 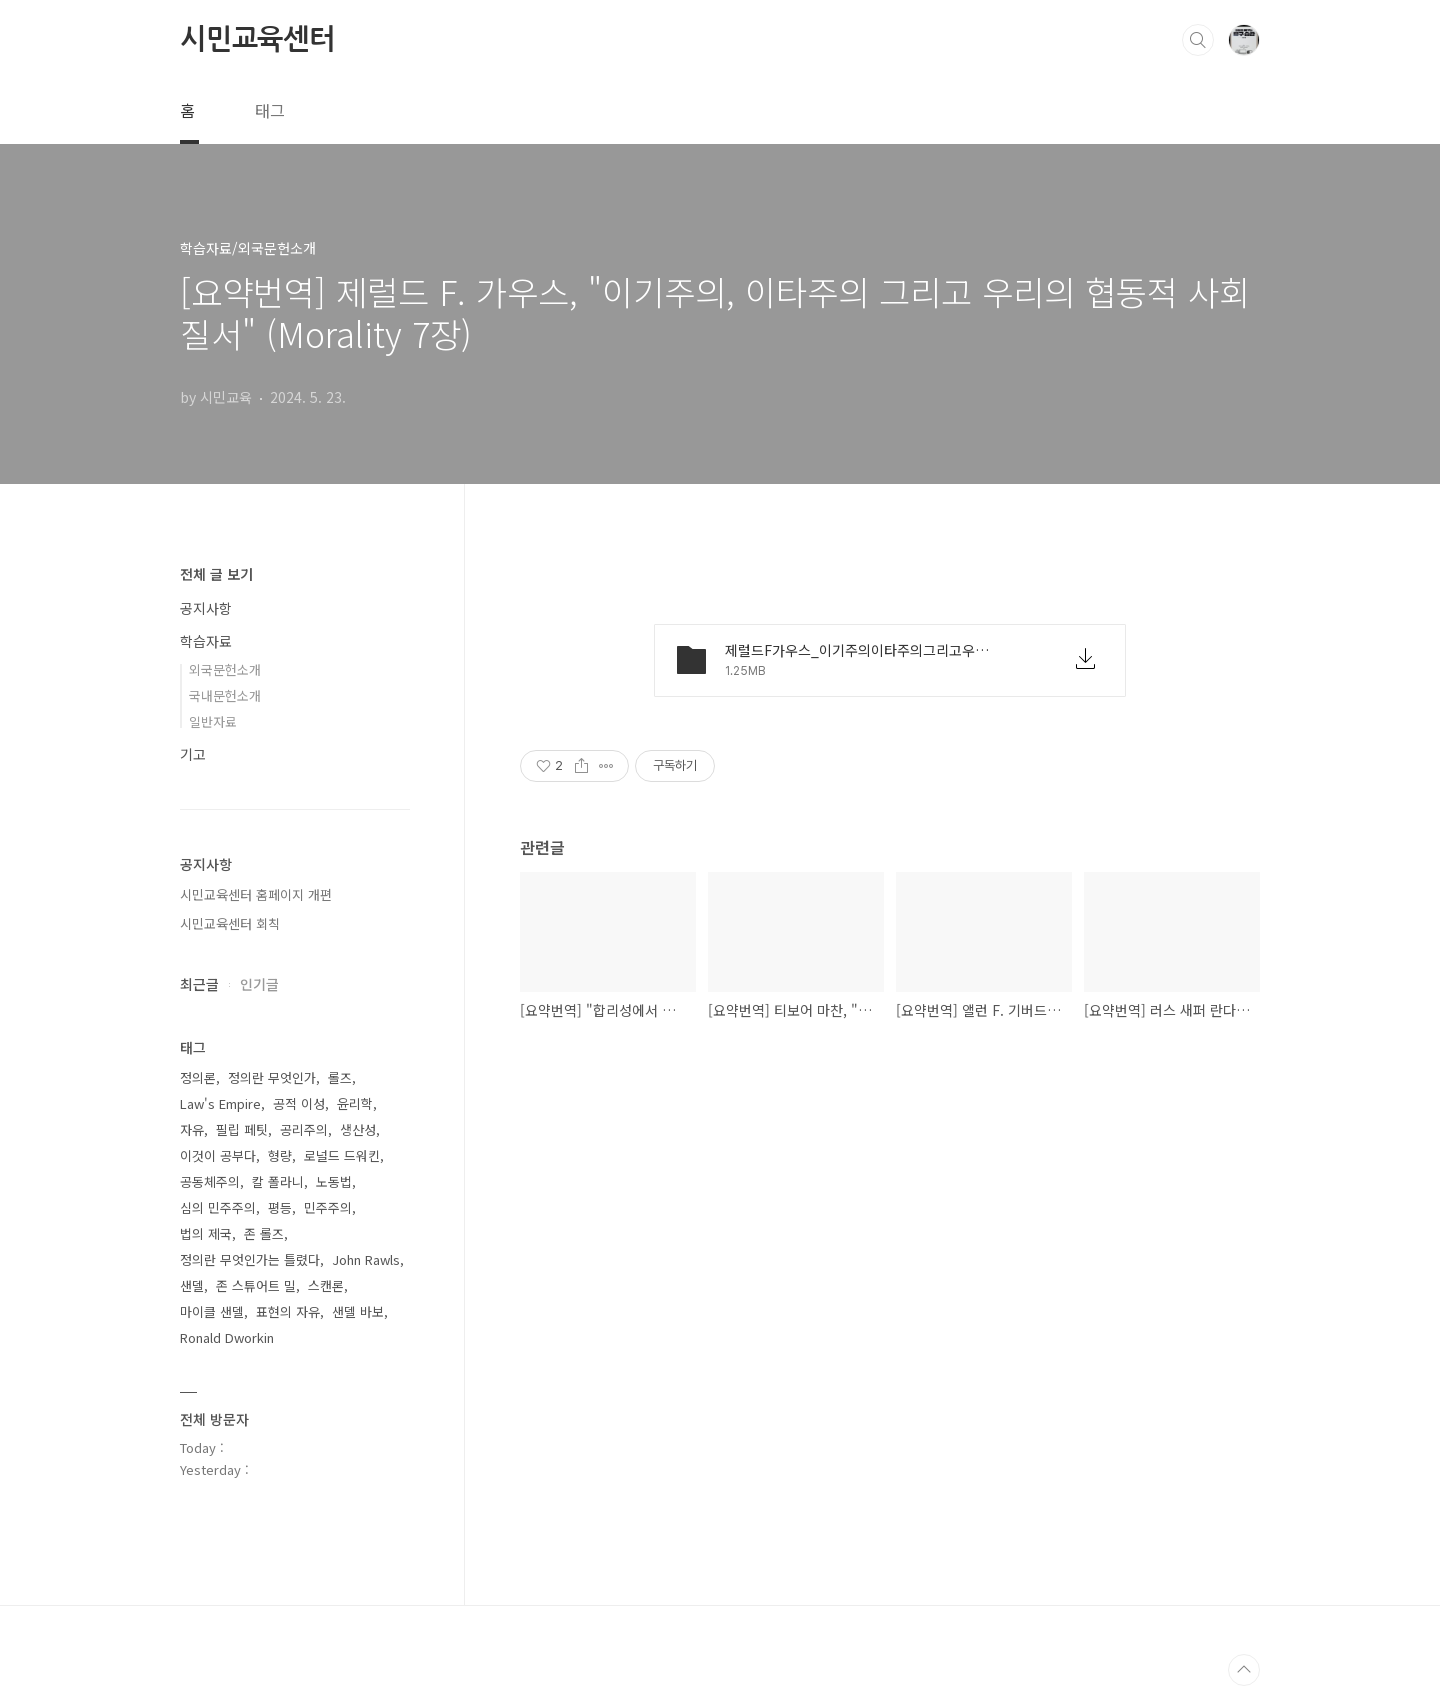 What do you see at coordinates (257, 39) in the screenshot?
I see `시민교육센터` at bounding box center [257, 39].